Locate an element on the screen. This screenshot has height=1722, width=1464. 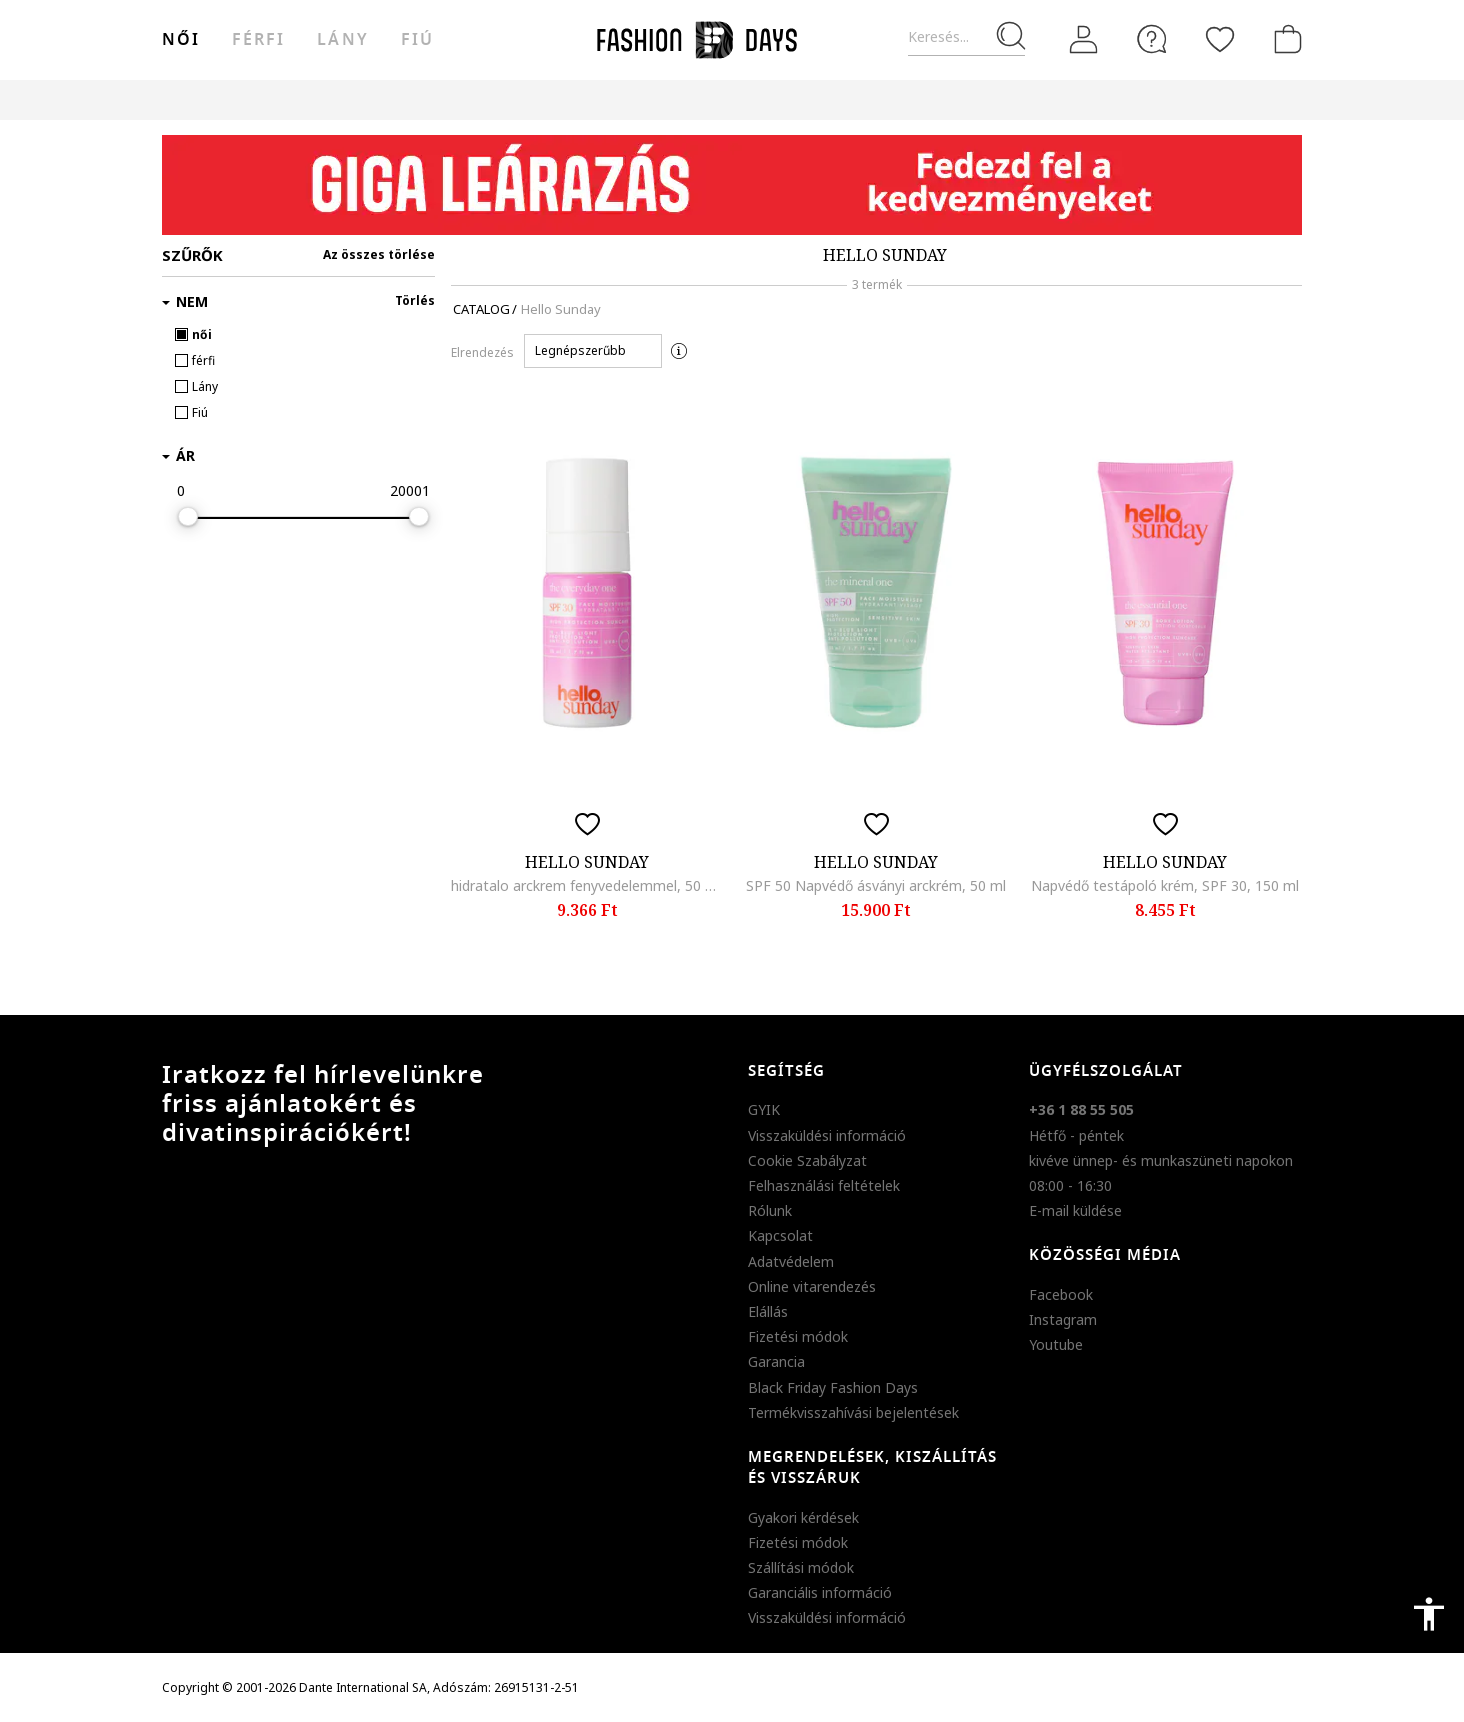
Facebook is located at coordinates (1061, 1294).